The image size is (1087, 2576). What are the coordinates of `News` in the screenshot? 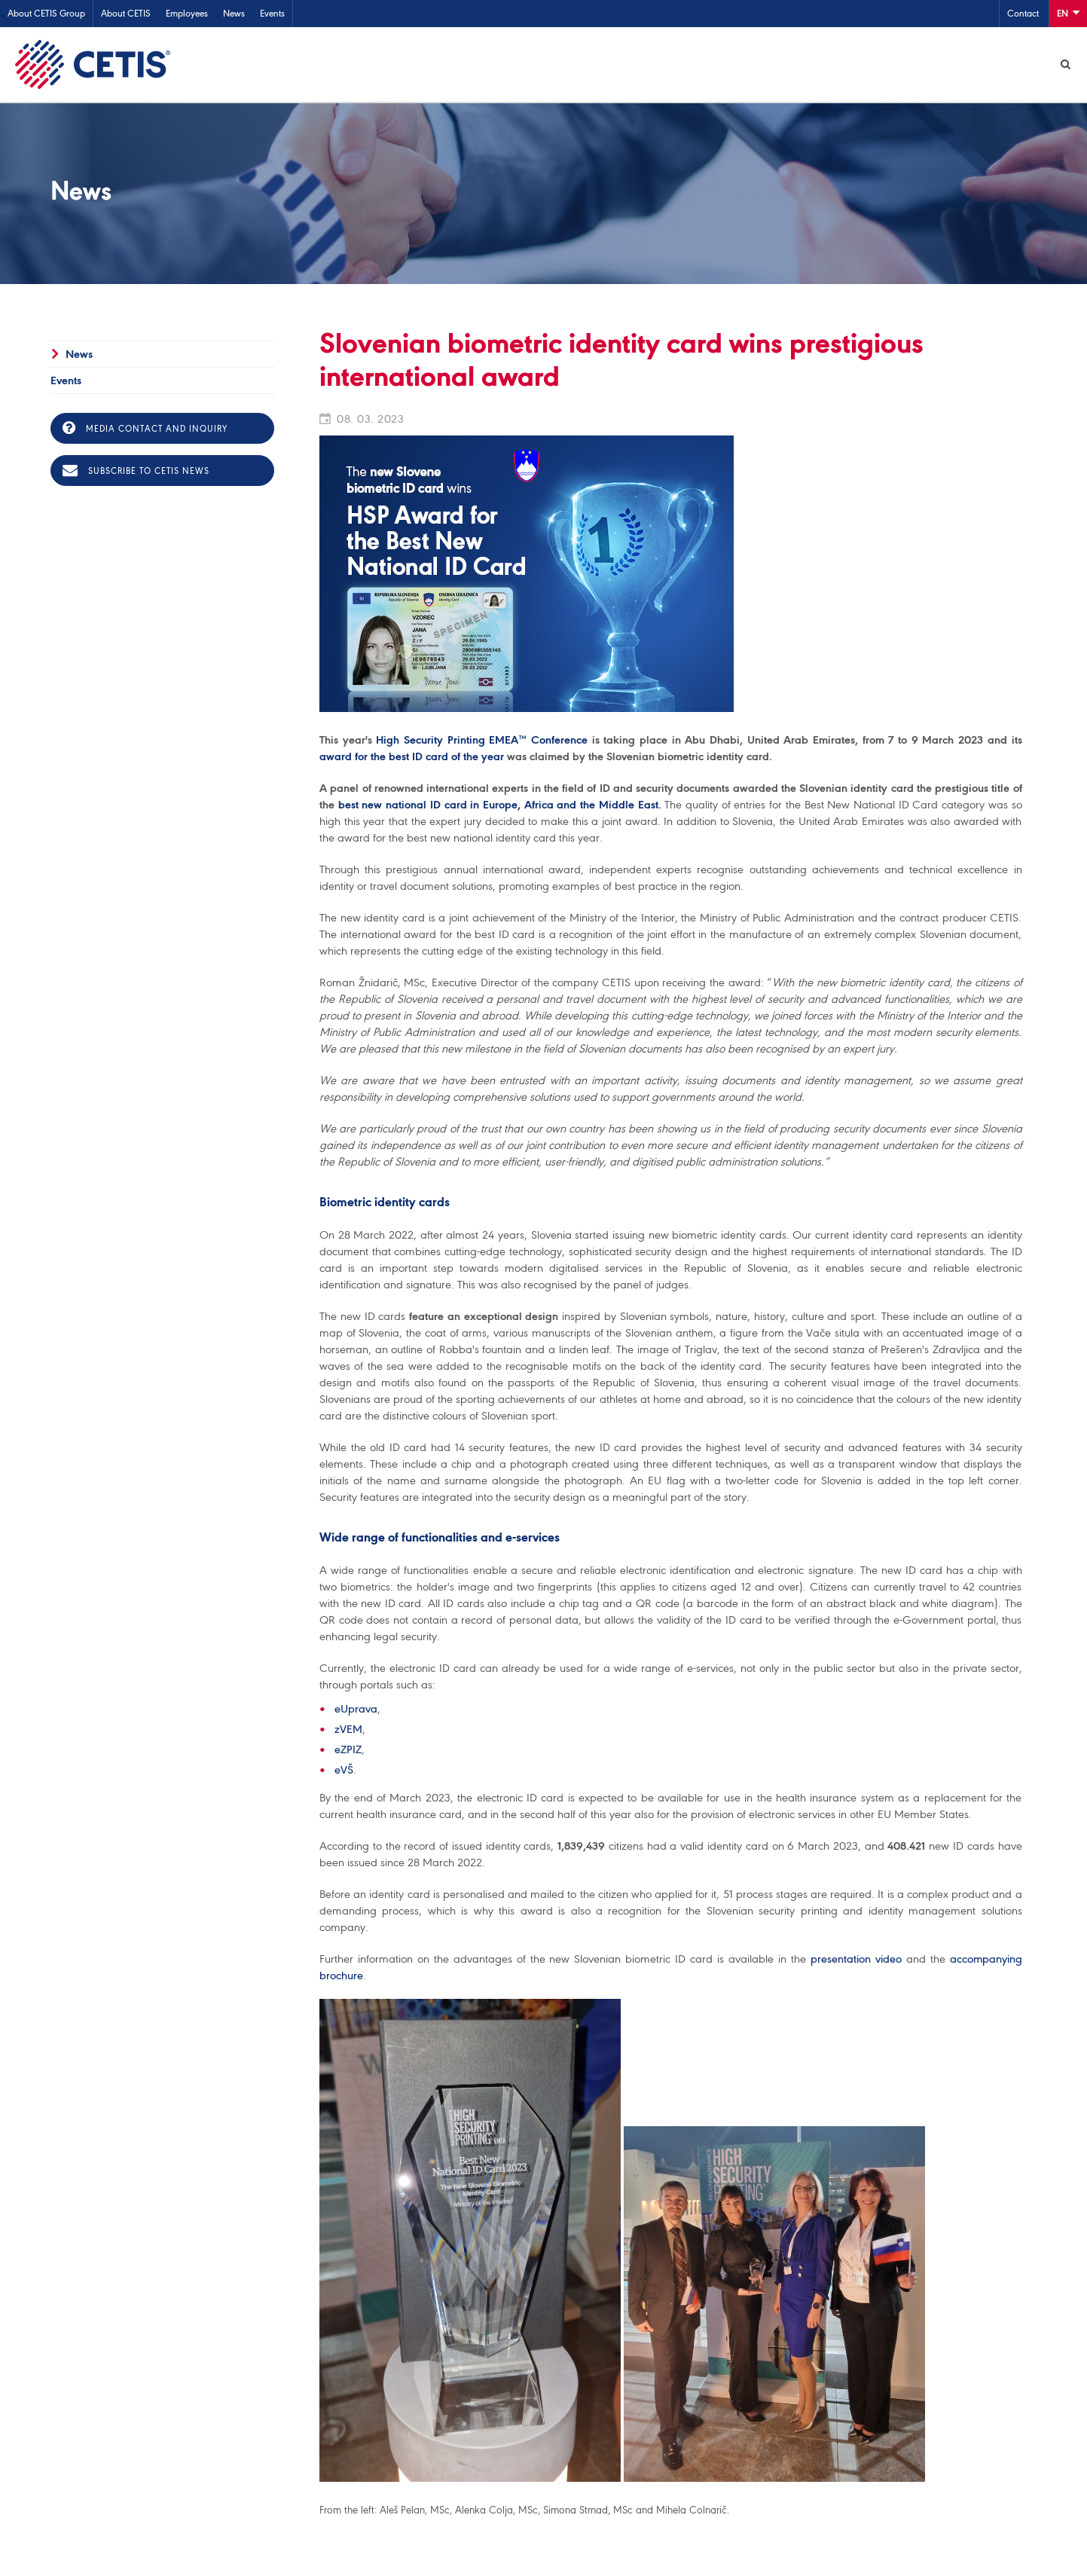 It's located at (234, 13).